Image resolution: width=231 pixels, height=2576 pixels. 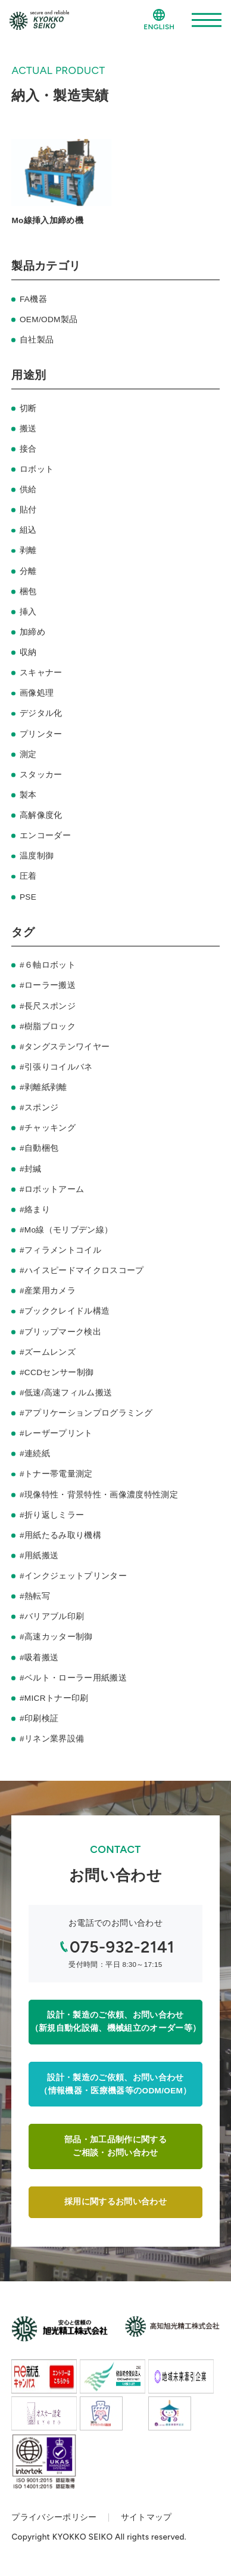 I want to click on OEM/ODM製品, so click(x=48, y=319).